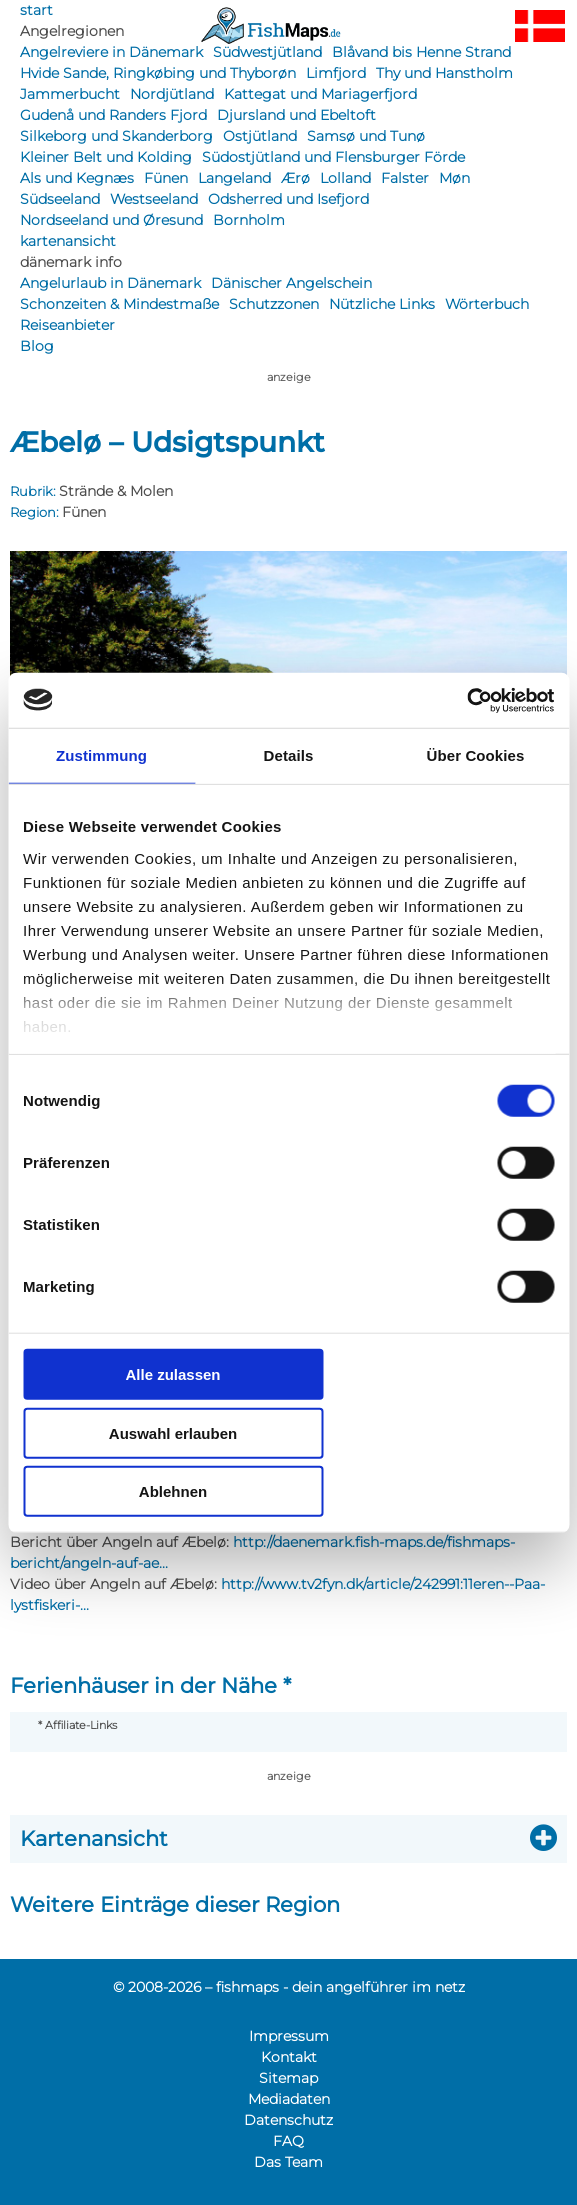  What do you see at coordinates (295, 178) in the screenshot?
I see `Ærø` at bounding box center [295, 178].